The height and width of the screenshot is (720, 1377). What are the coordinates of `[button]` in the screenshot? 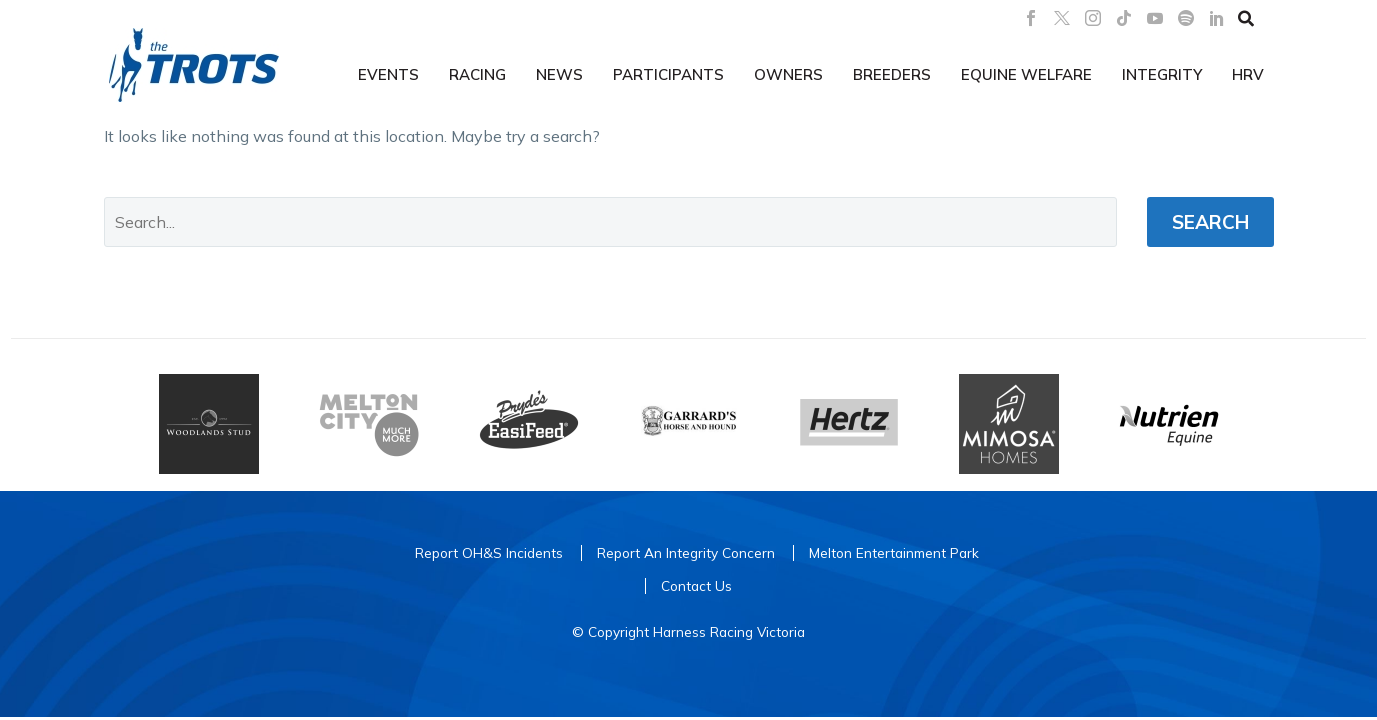 It's located at (1246, 18).